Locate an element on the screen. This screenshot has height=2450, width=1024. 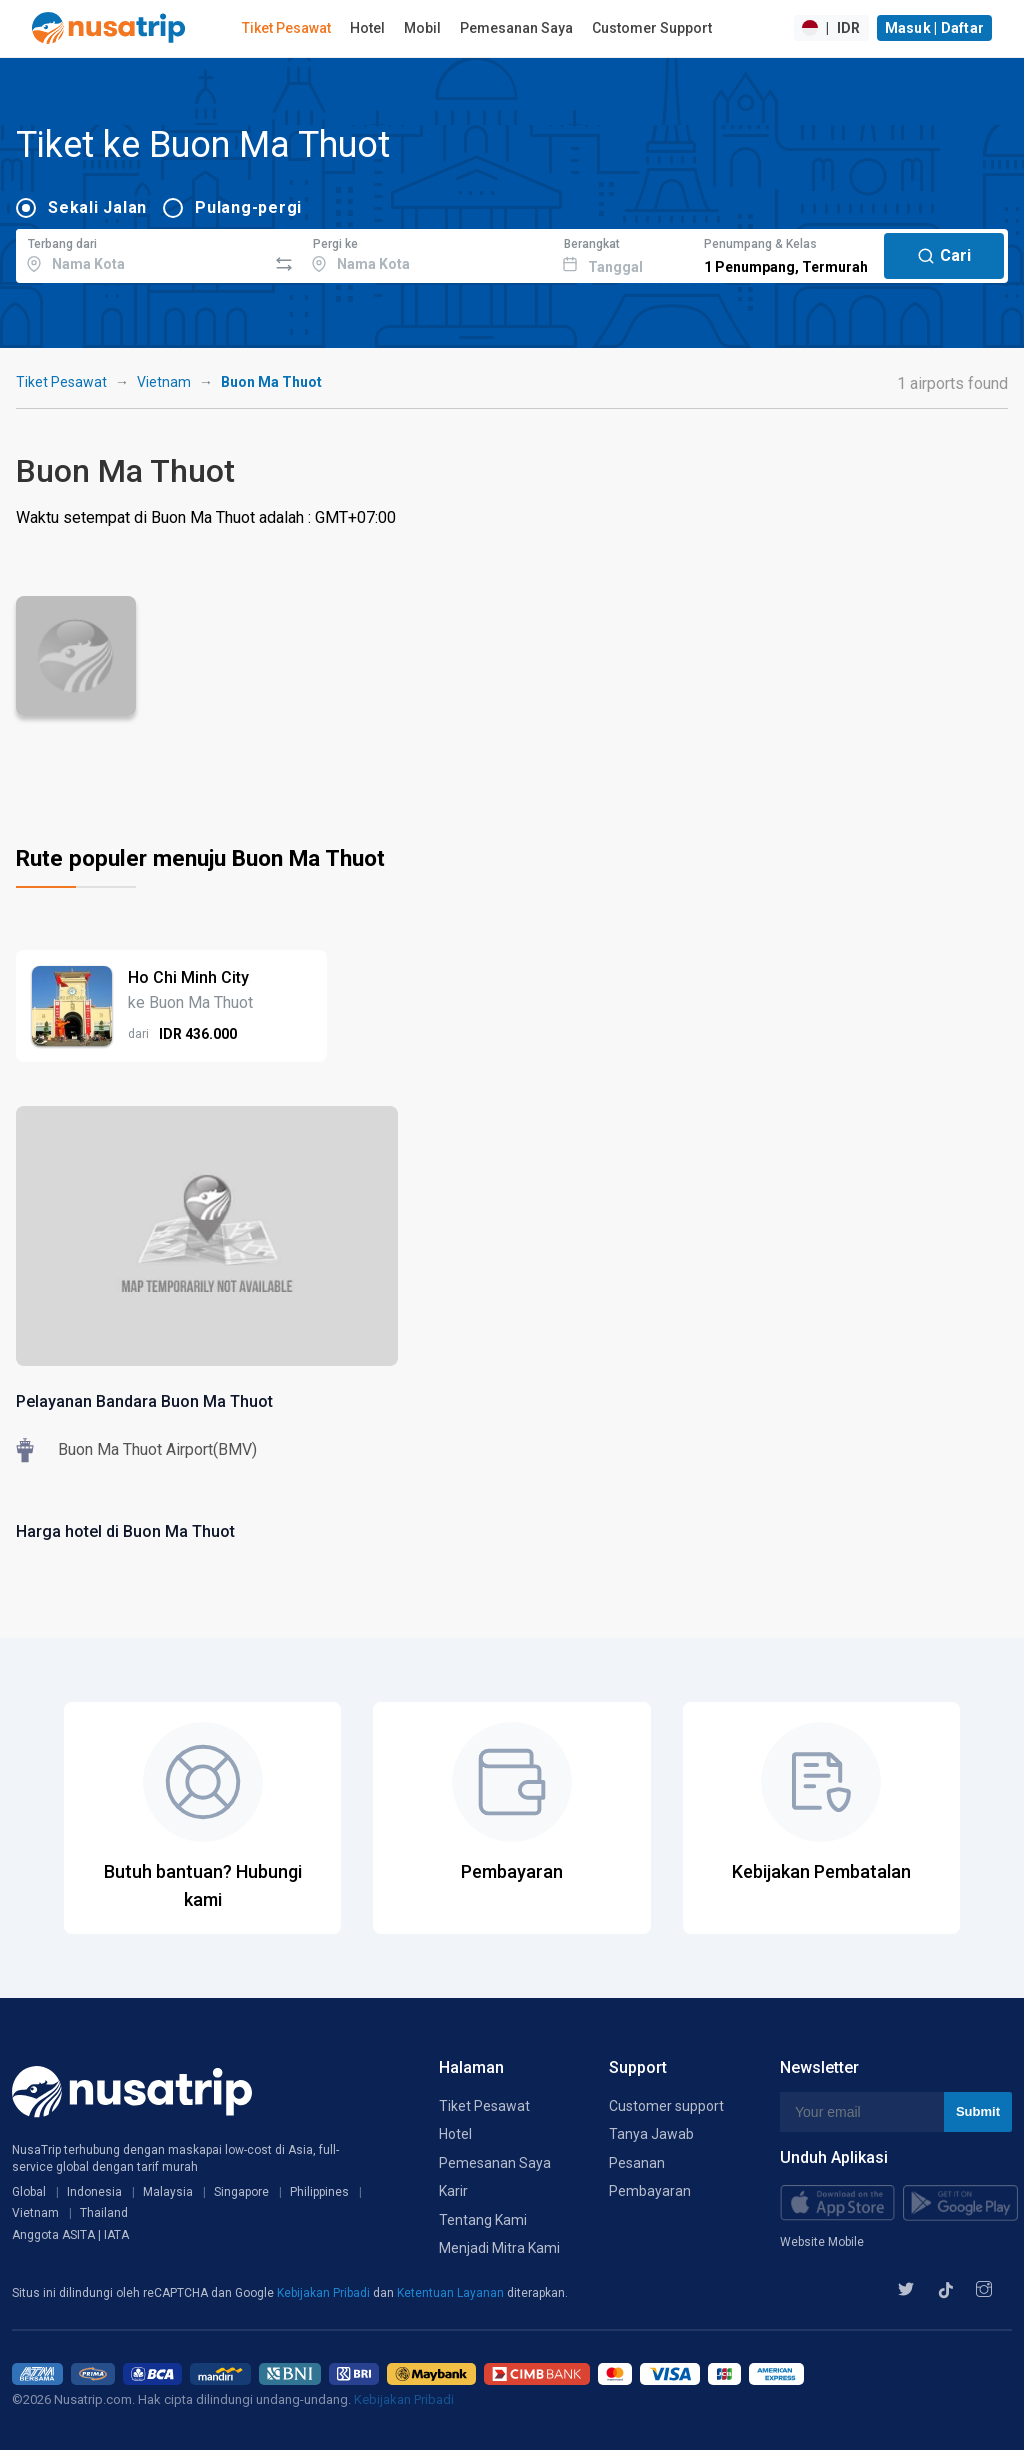
Vietnam is located at coordinates (164, 382).